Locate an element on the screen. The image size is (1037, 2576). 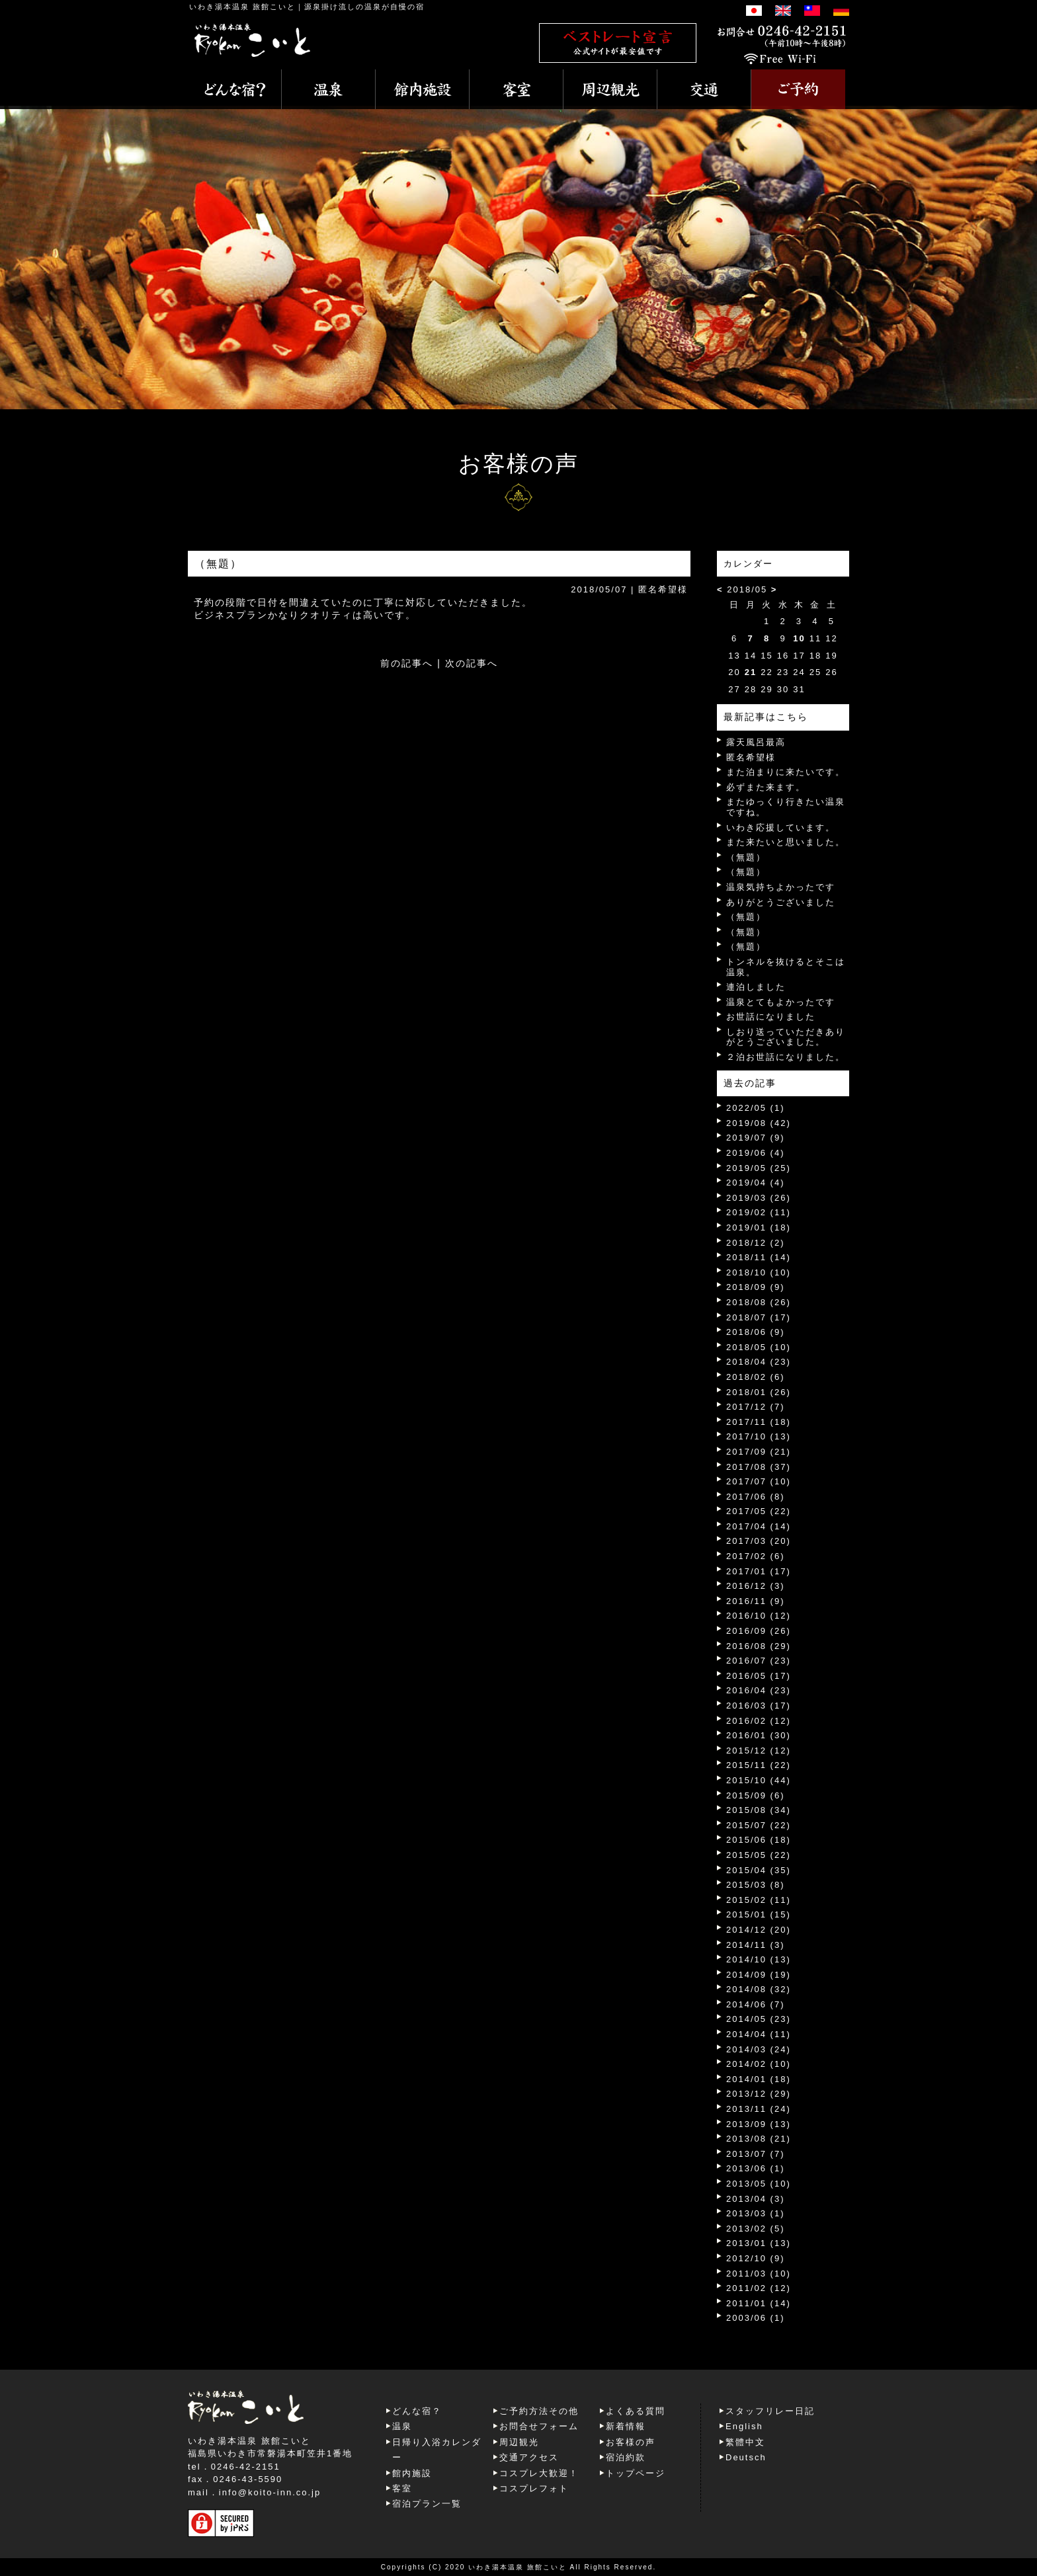
2016/04 (23) is located at coordinates (758, 1690).